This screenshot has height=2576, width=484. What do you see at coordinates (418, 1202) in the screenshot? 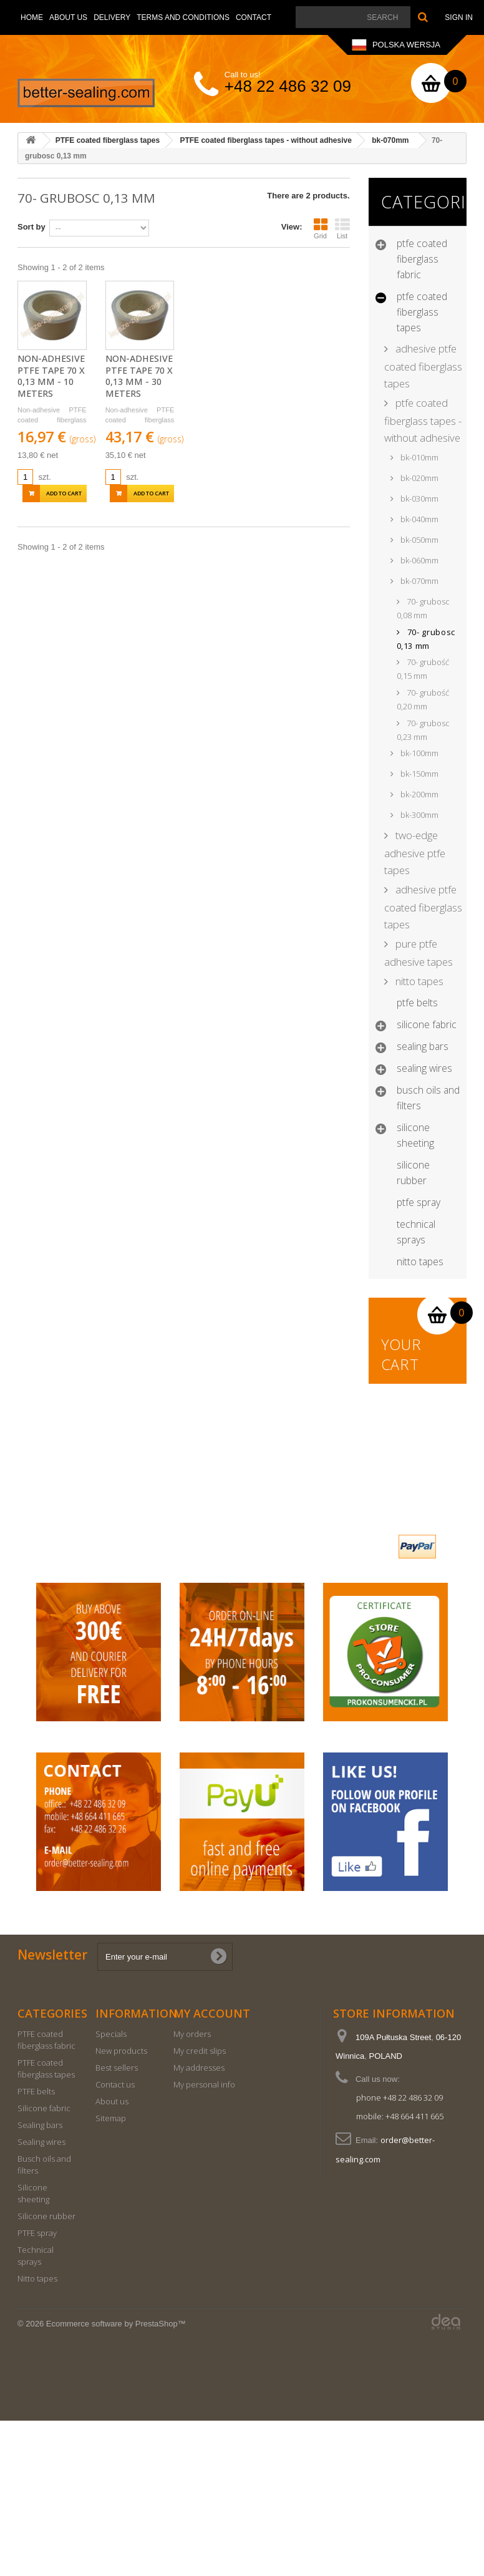
I see `PTFE spray` at bounding box center [418, 1202].